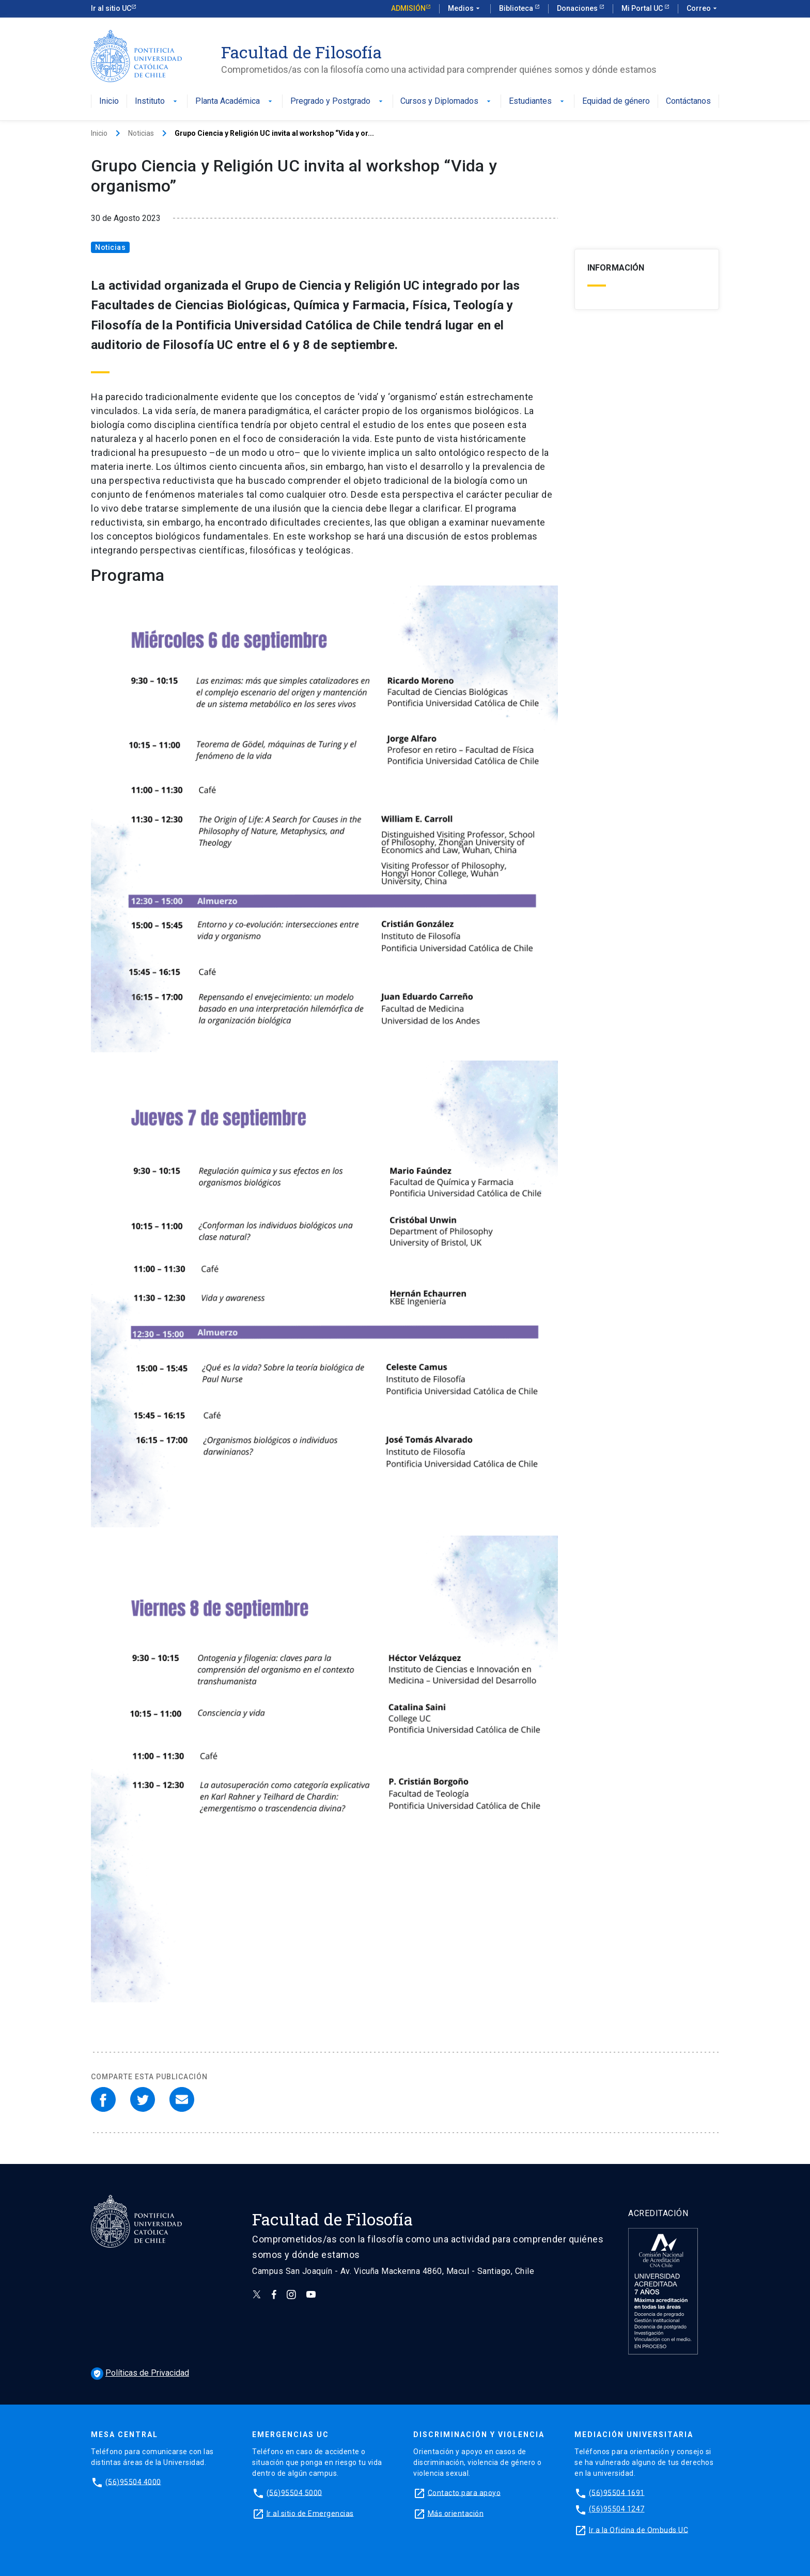 Image resolution: width=810 pixels, height=2576 pixels. What do you see at coordinates (234, 101) in the screenshot?
I see `Planta Académica` at bounding box center [234, 101].